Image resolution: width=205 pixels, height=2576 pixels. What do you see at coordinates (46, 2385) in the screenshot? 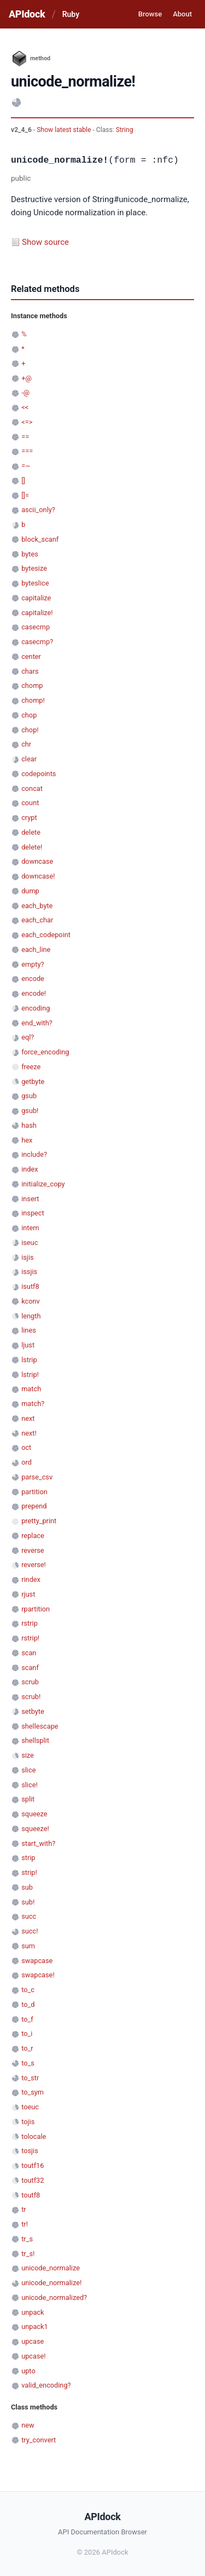
I see `valid_encoding?` at bounding box center [46, 2385].